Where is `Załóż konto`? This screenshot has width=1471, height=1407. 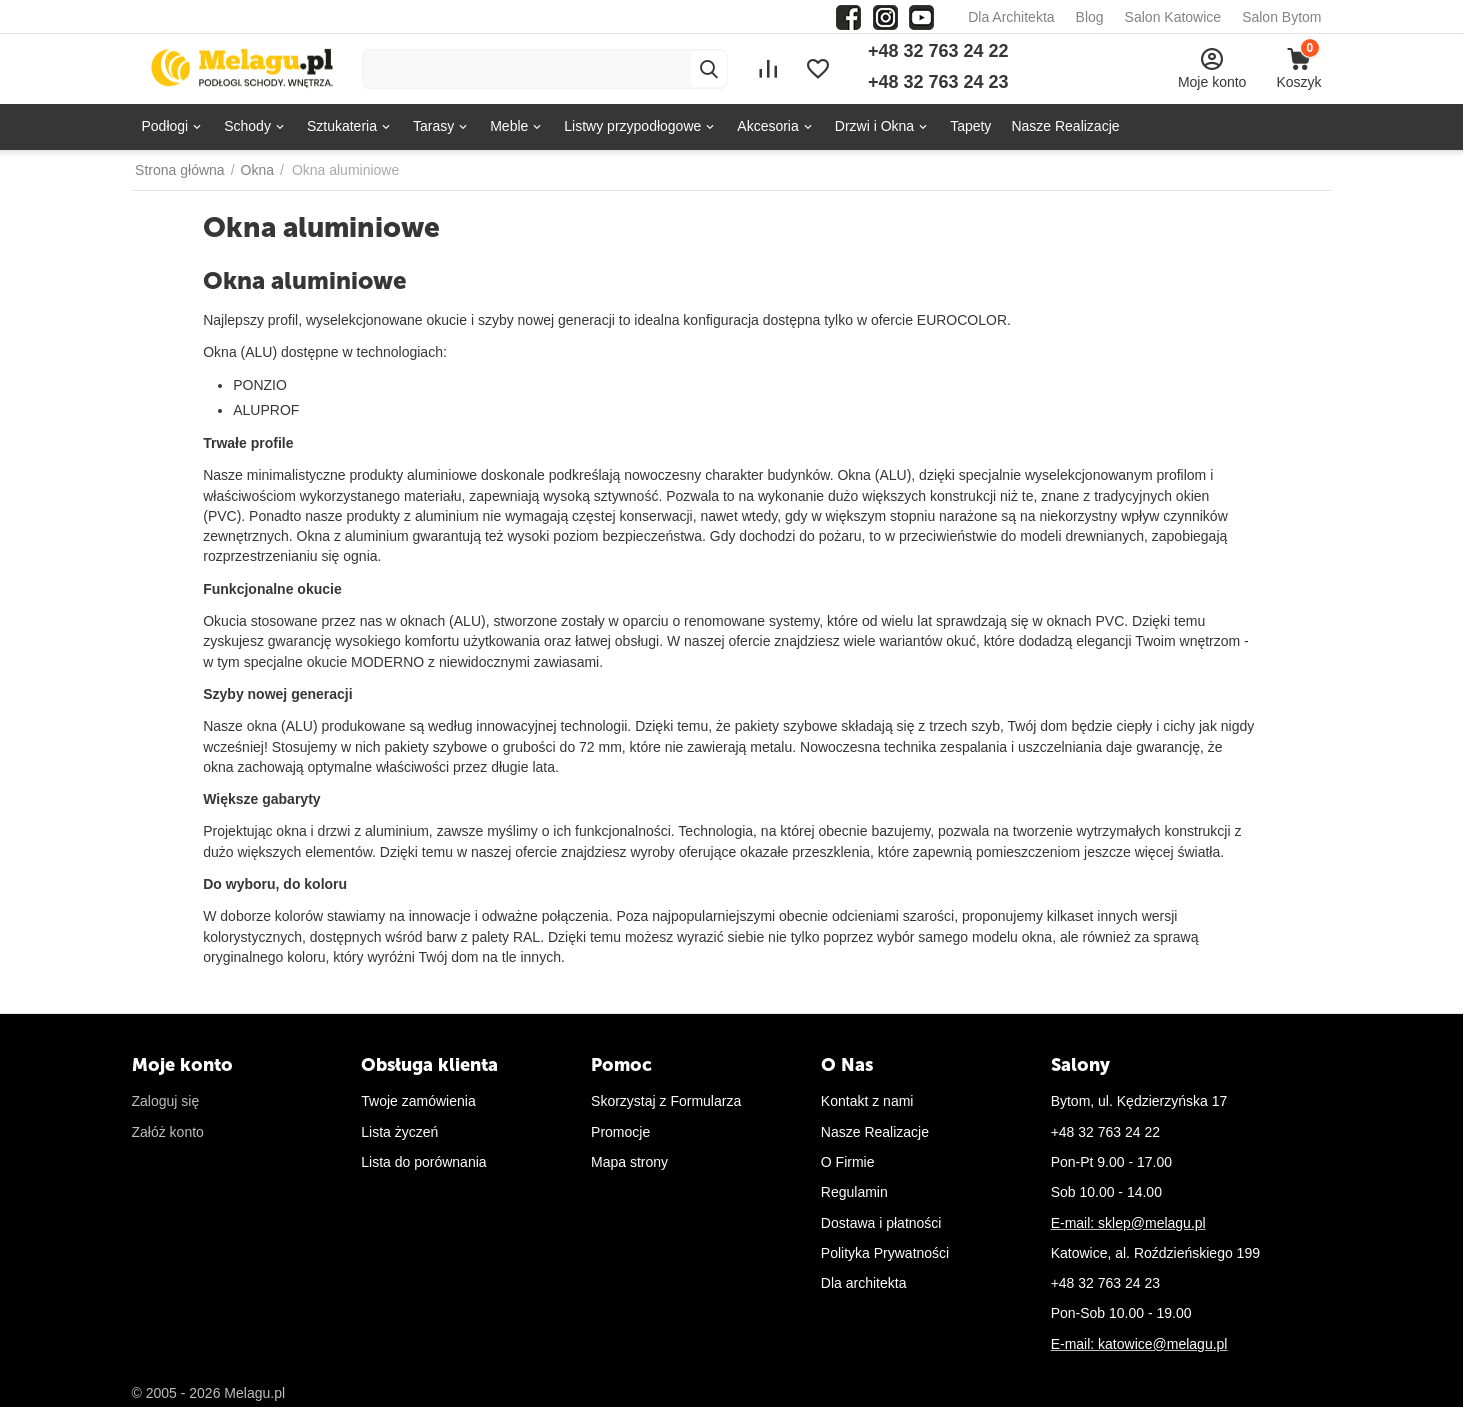 Załóż konto is located at coordinates (168, 1132).